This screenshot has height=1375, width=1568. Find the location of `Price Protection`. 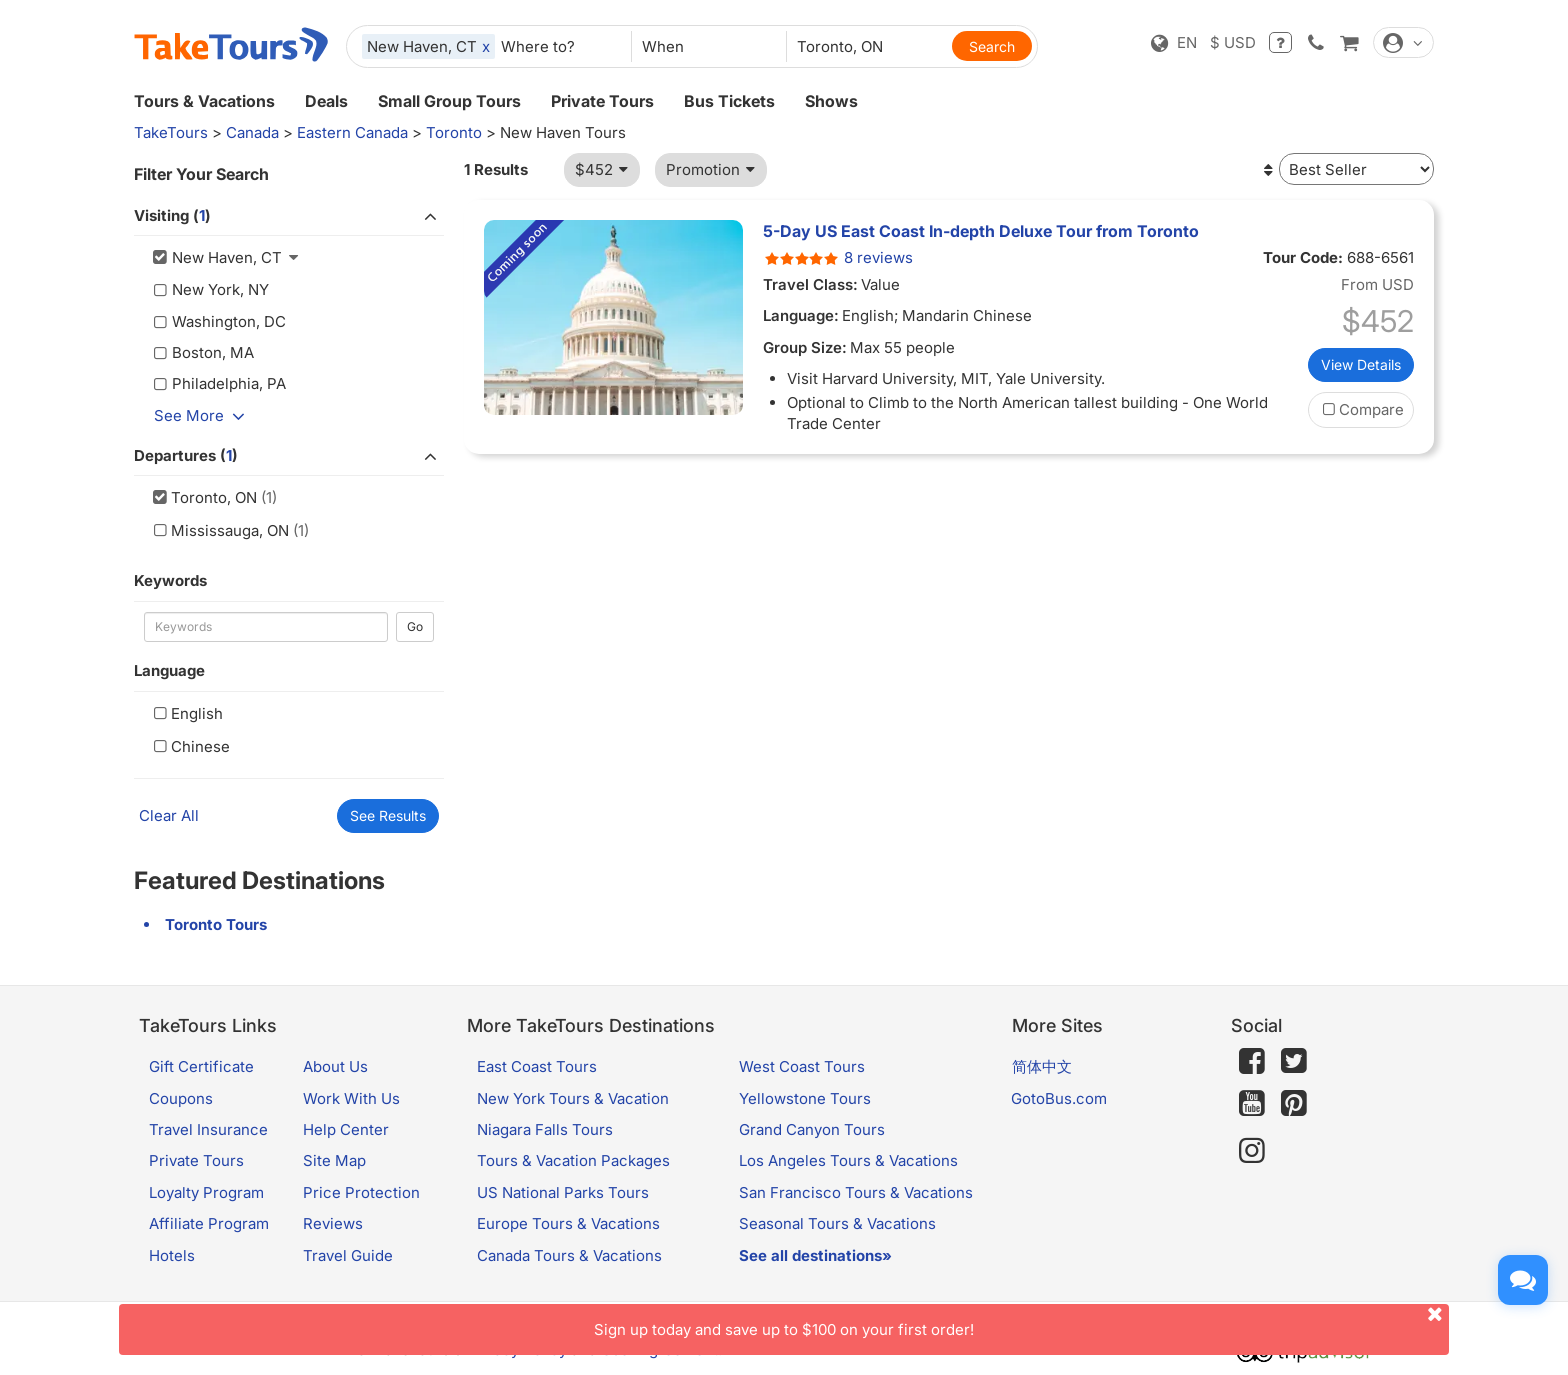

Price Protection is located at coordinates (361, 1192).